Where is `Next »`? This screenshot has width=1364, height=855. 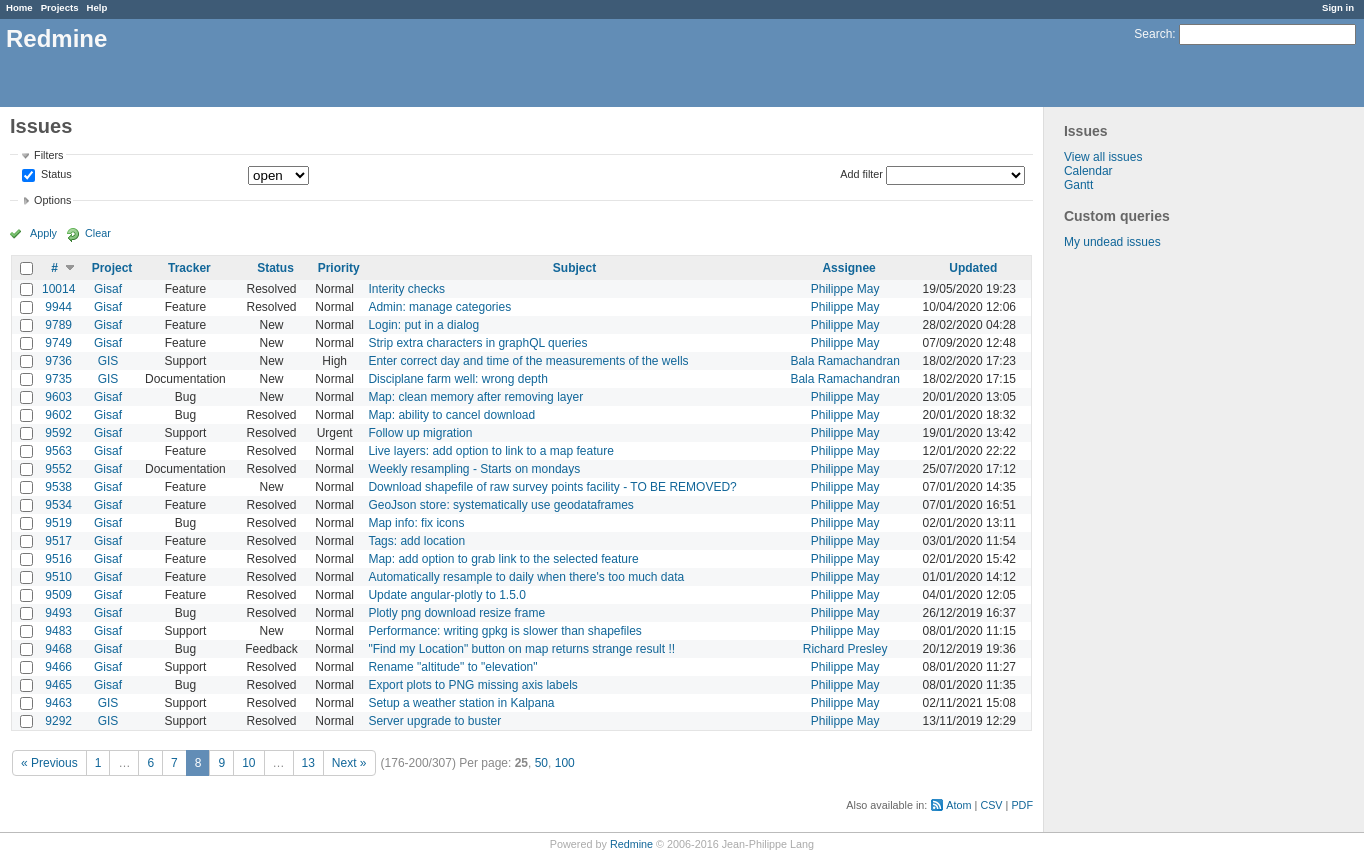 Next » is located at coordinates (349, 763).